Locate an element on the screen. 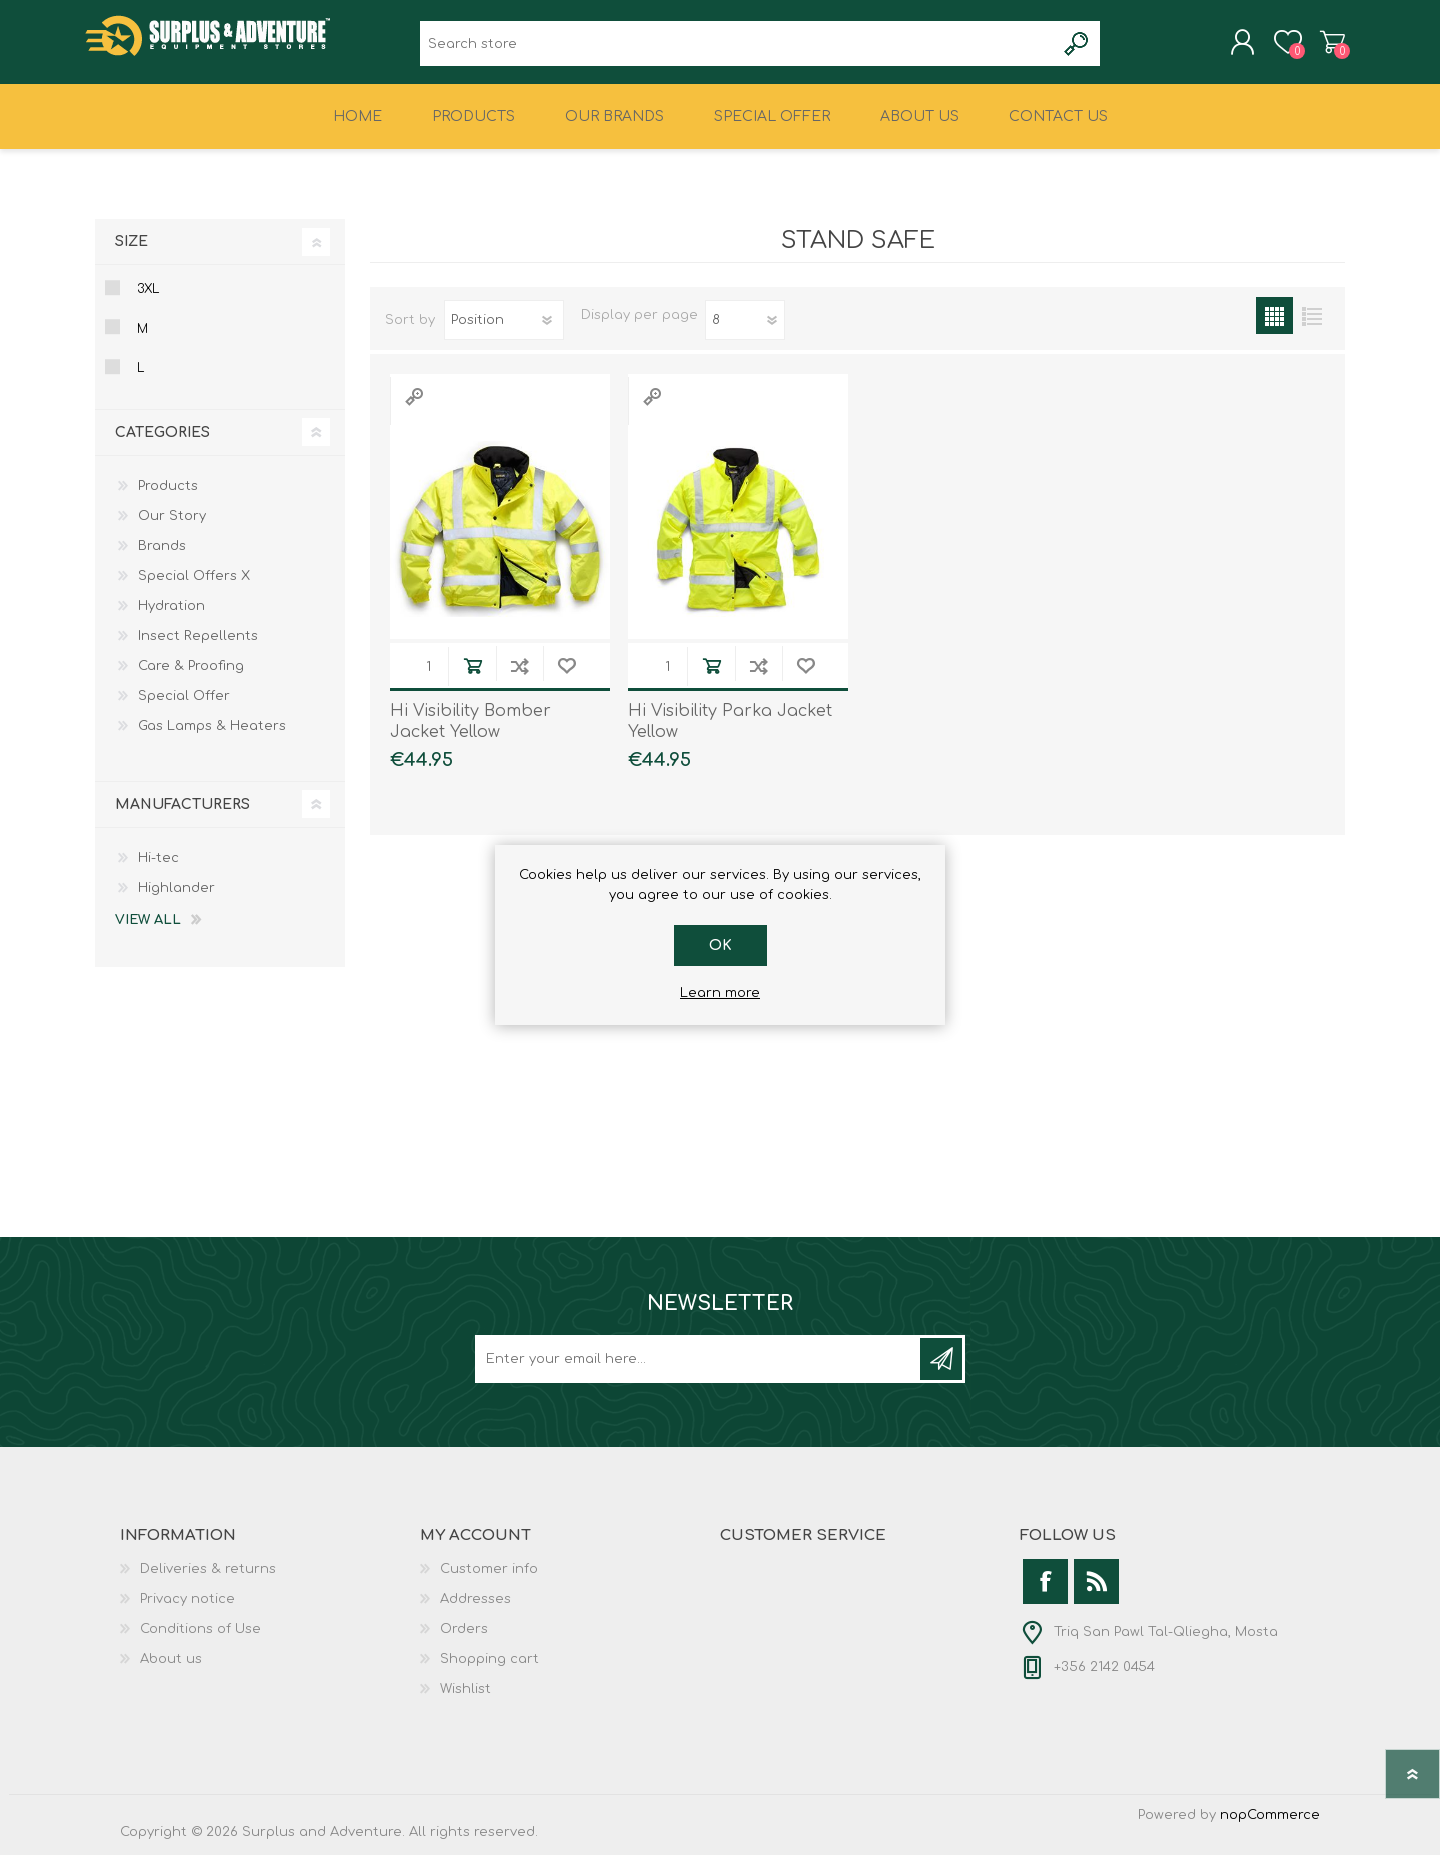 The image size is (1440, 1869). View all is located at coordinates (148, 934).